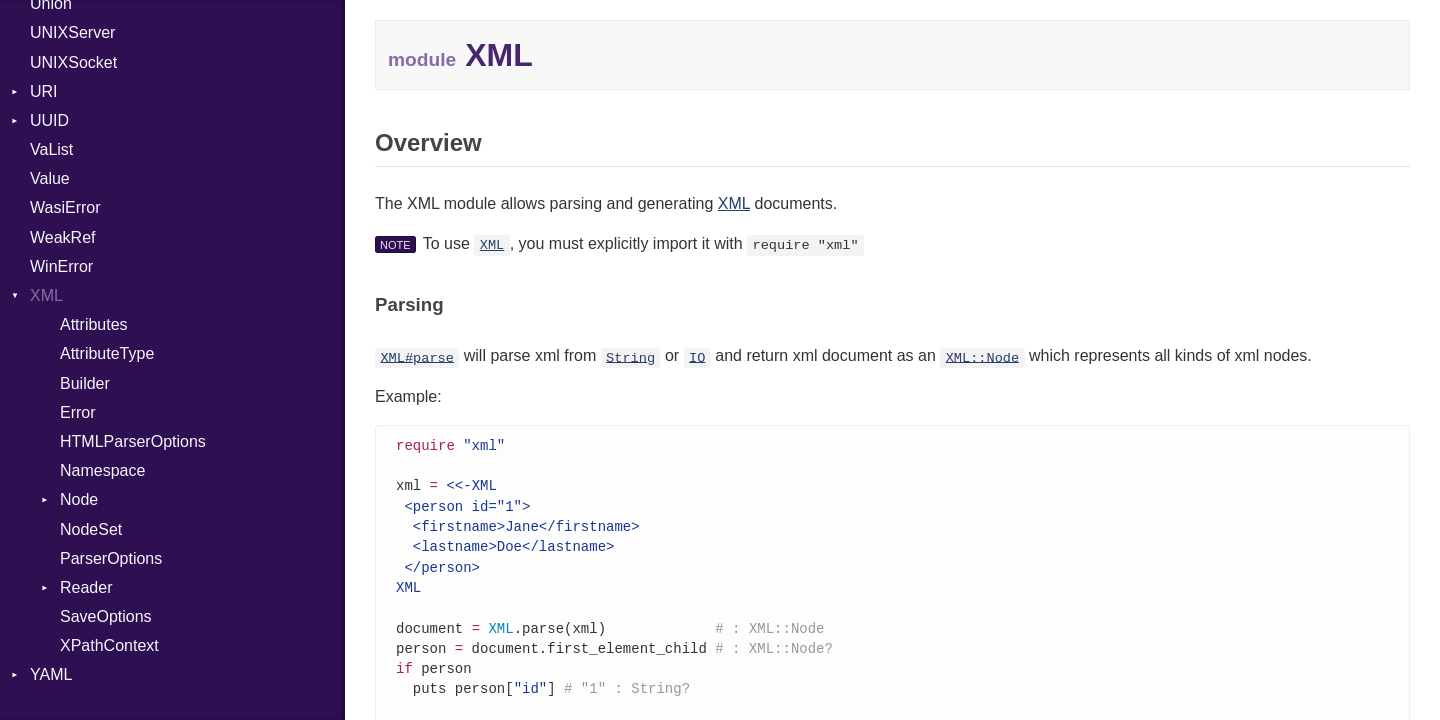  Describe the element at coordinates (982, 357) in the screenshot. I see `XML::Node` at that location.